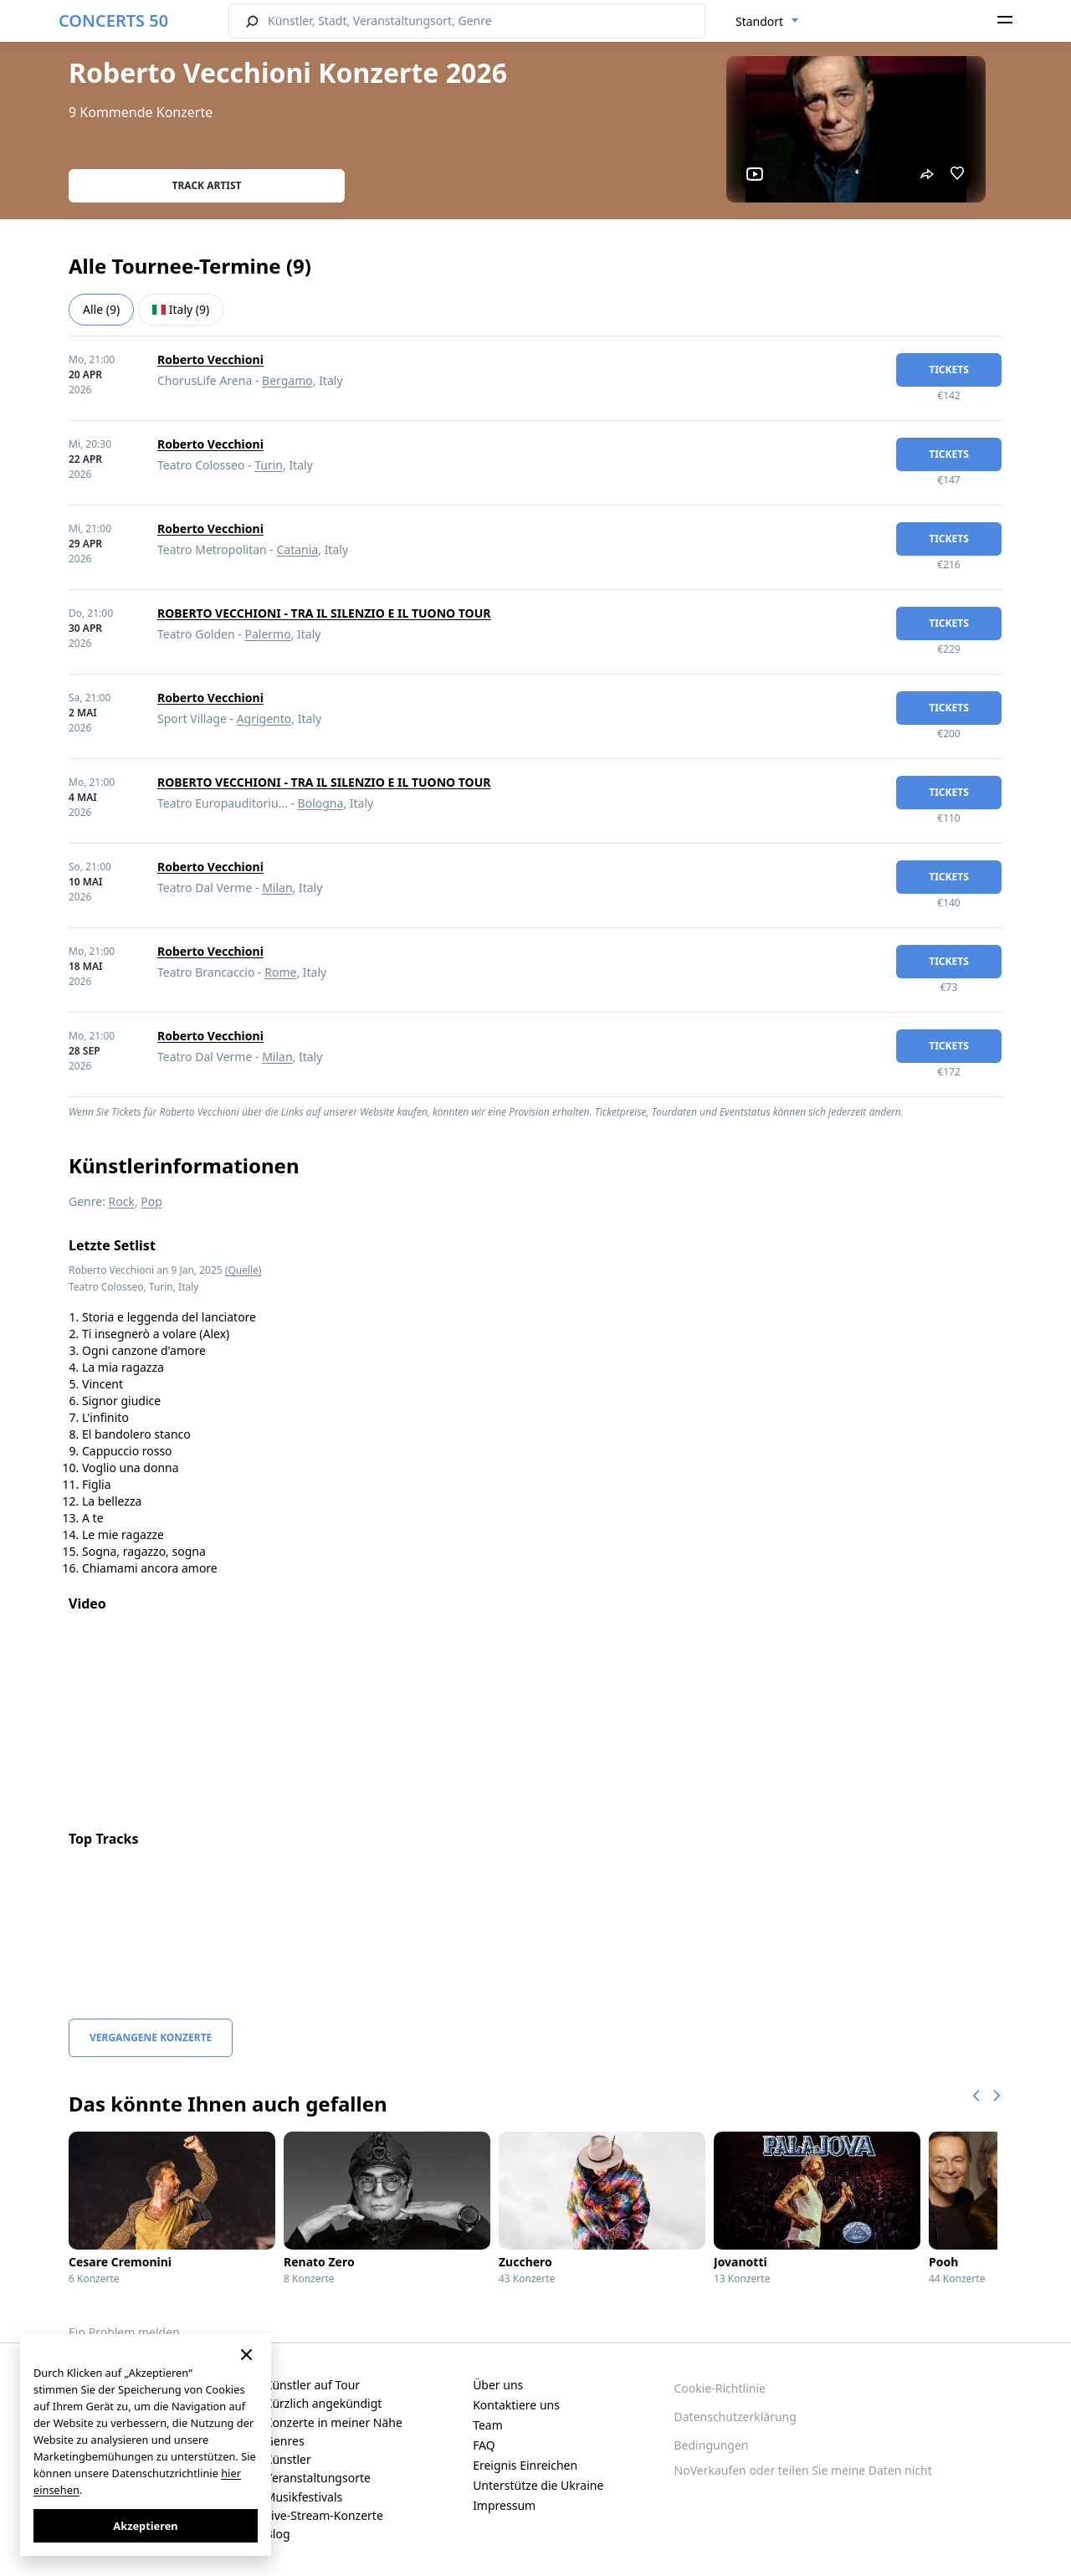  What do you see at coordinates (243, 1270) in the screenshot?
I see `(Quelle)` at bounding box center [243, 1270].